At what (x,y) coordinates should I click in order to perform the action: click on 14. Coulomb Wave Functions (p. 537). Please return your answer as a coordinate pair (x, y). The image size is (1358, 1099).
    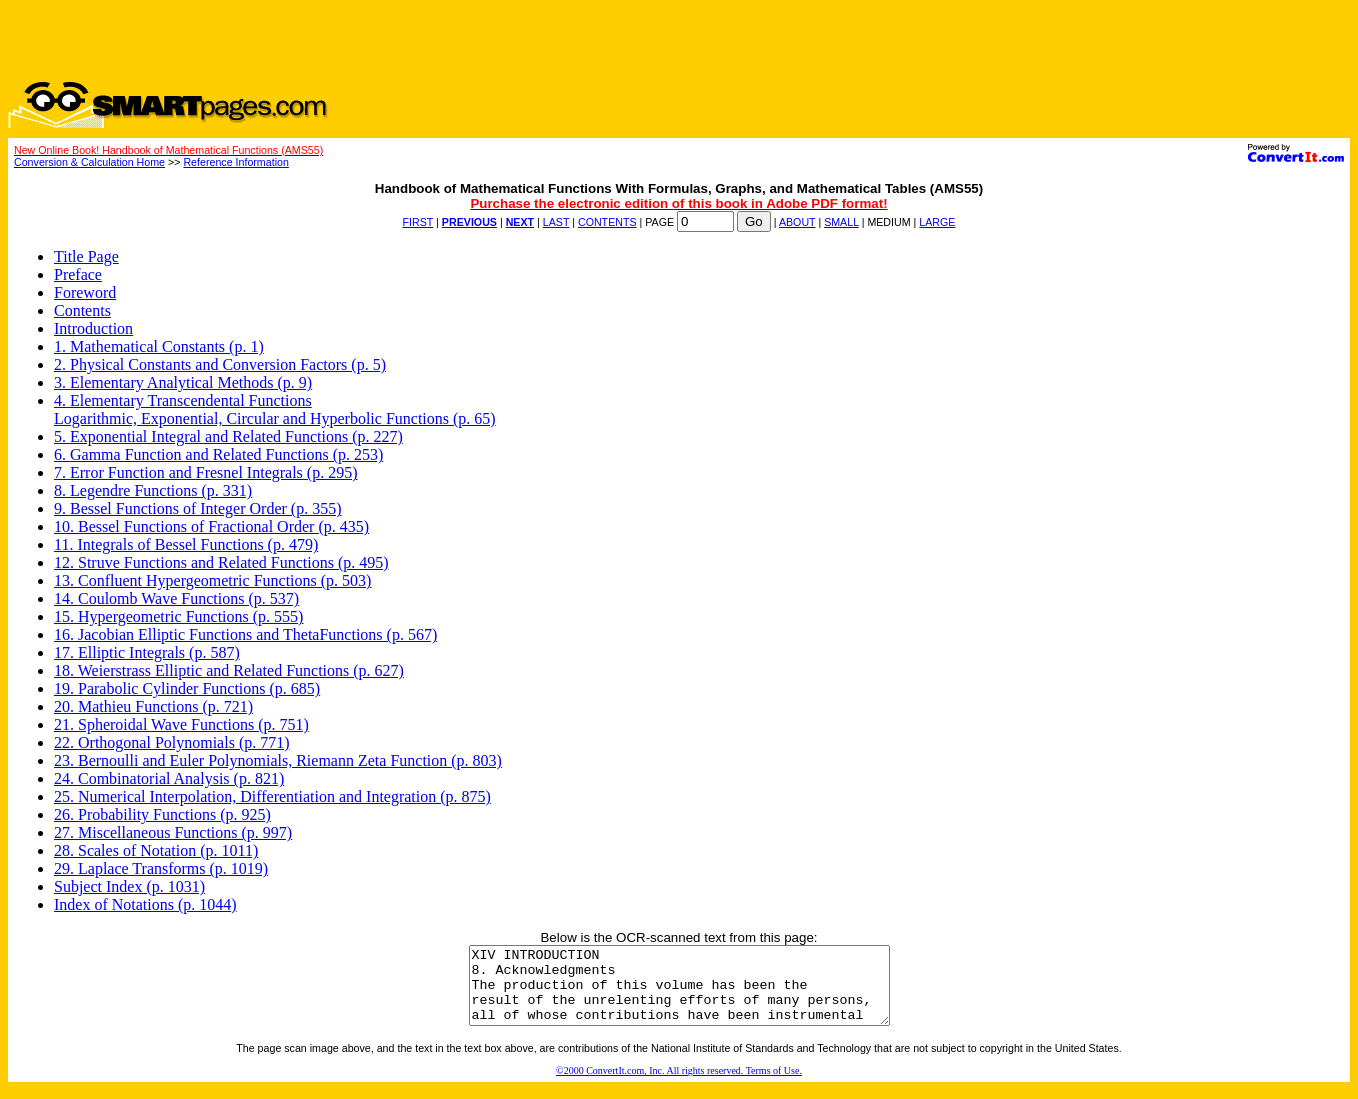
    Looking at the image, I should click on (176, 598).